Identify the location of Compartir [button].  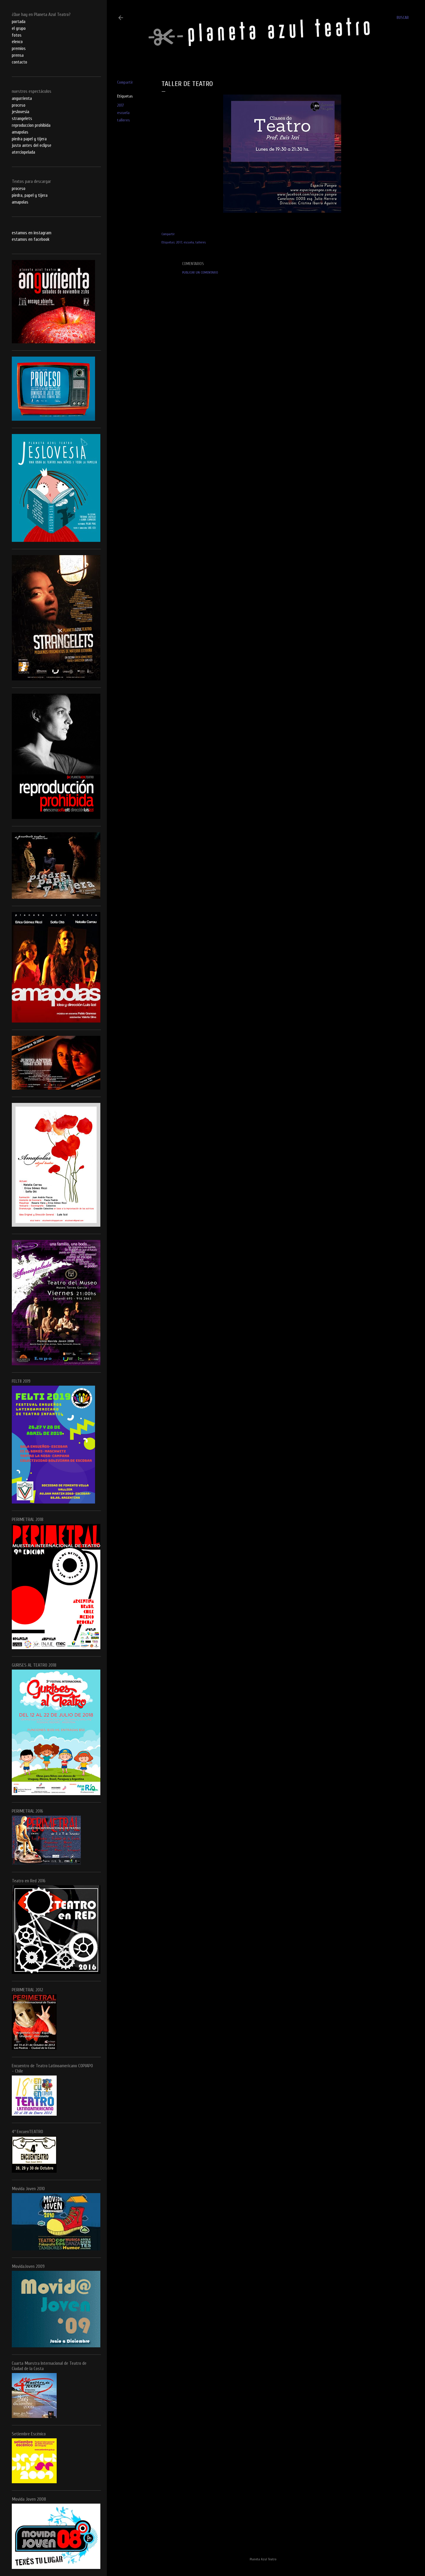
(125, 82).